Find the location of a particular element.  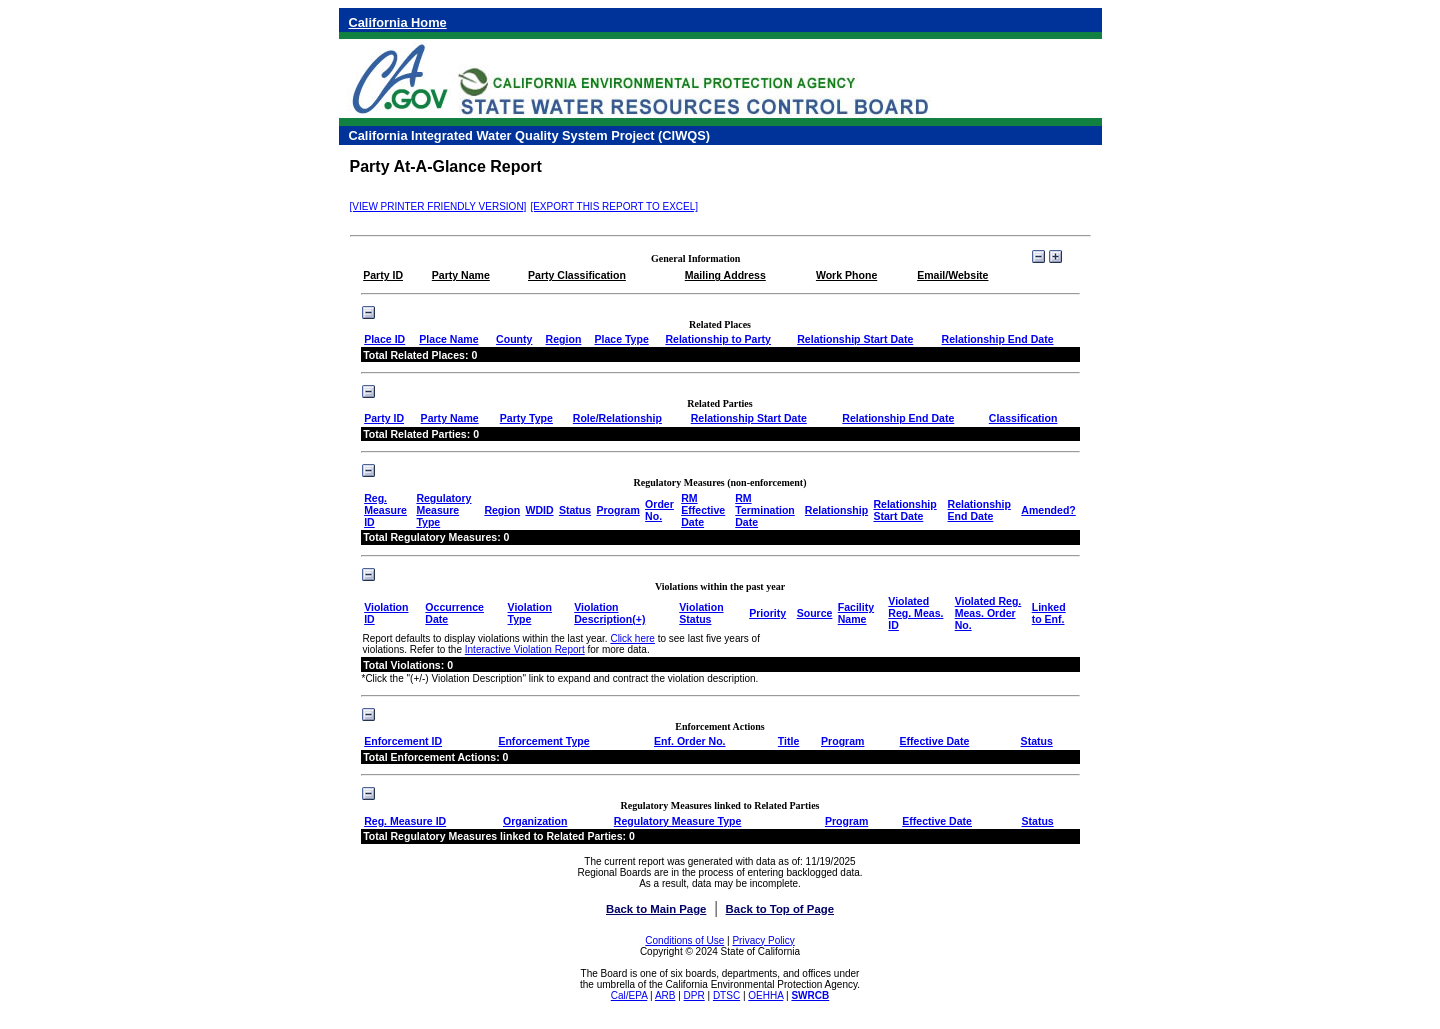

Enforcement Type is located at coordinates (543, 741).